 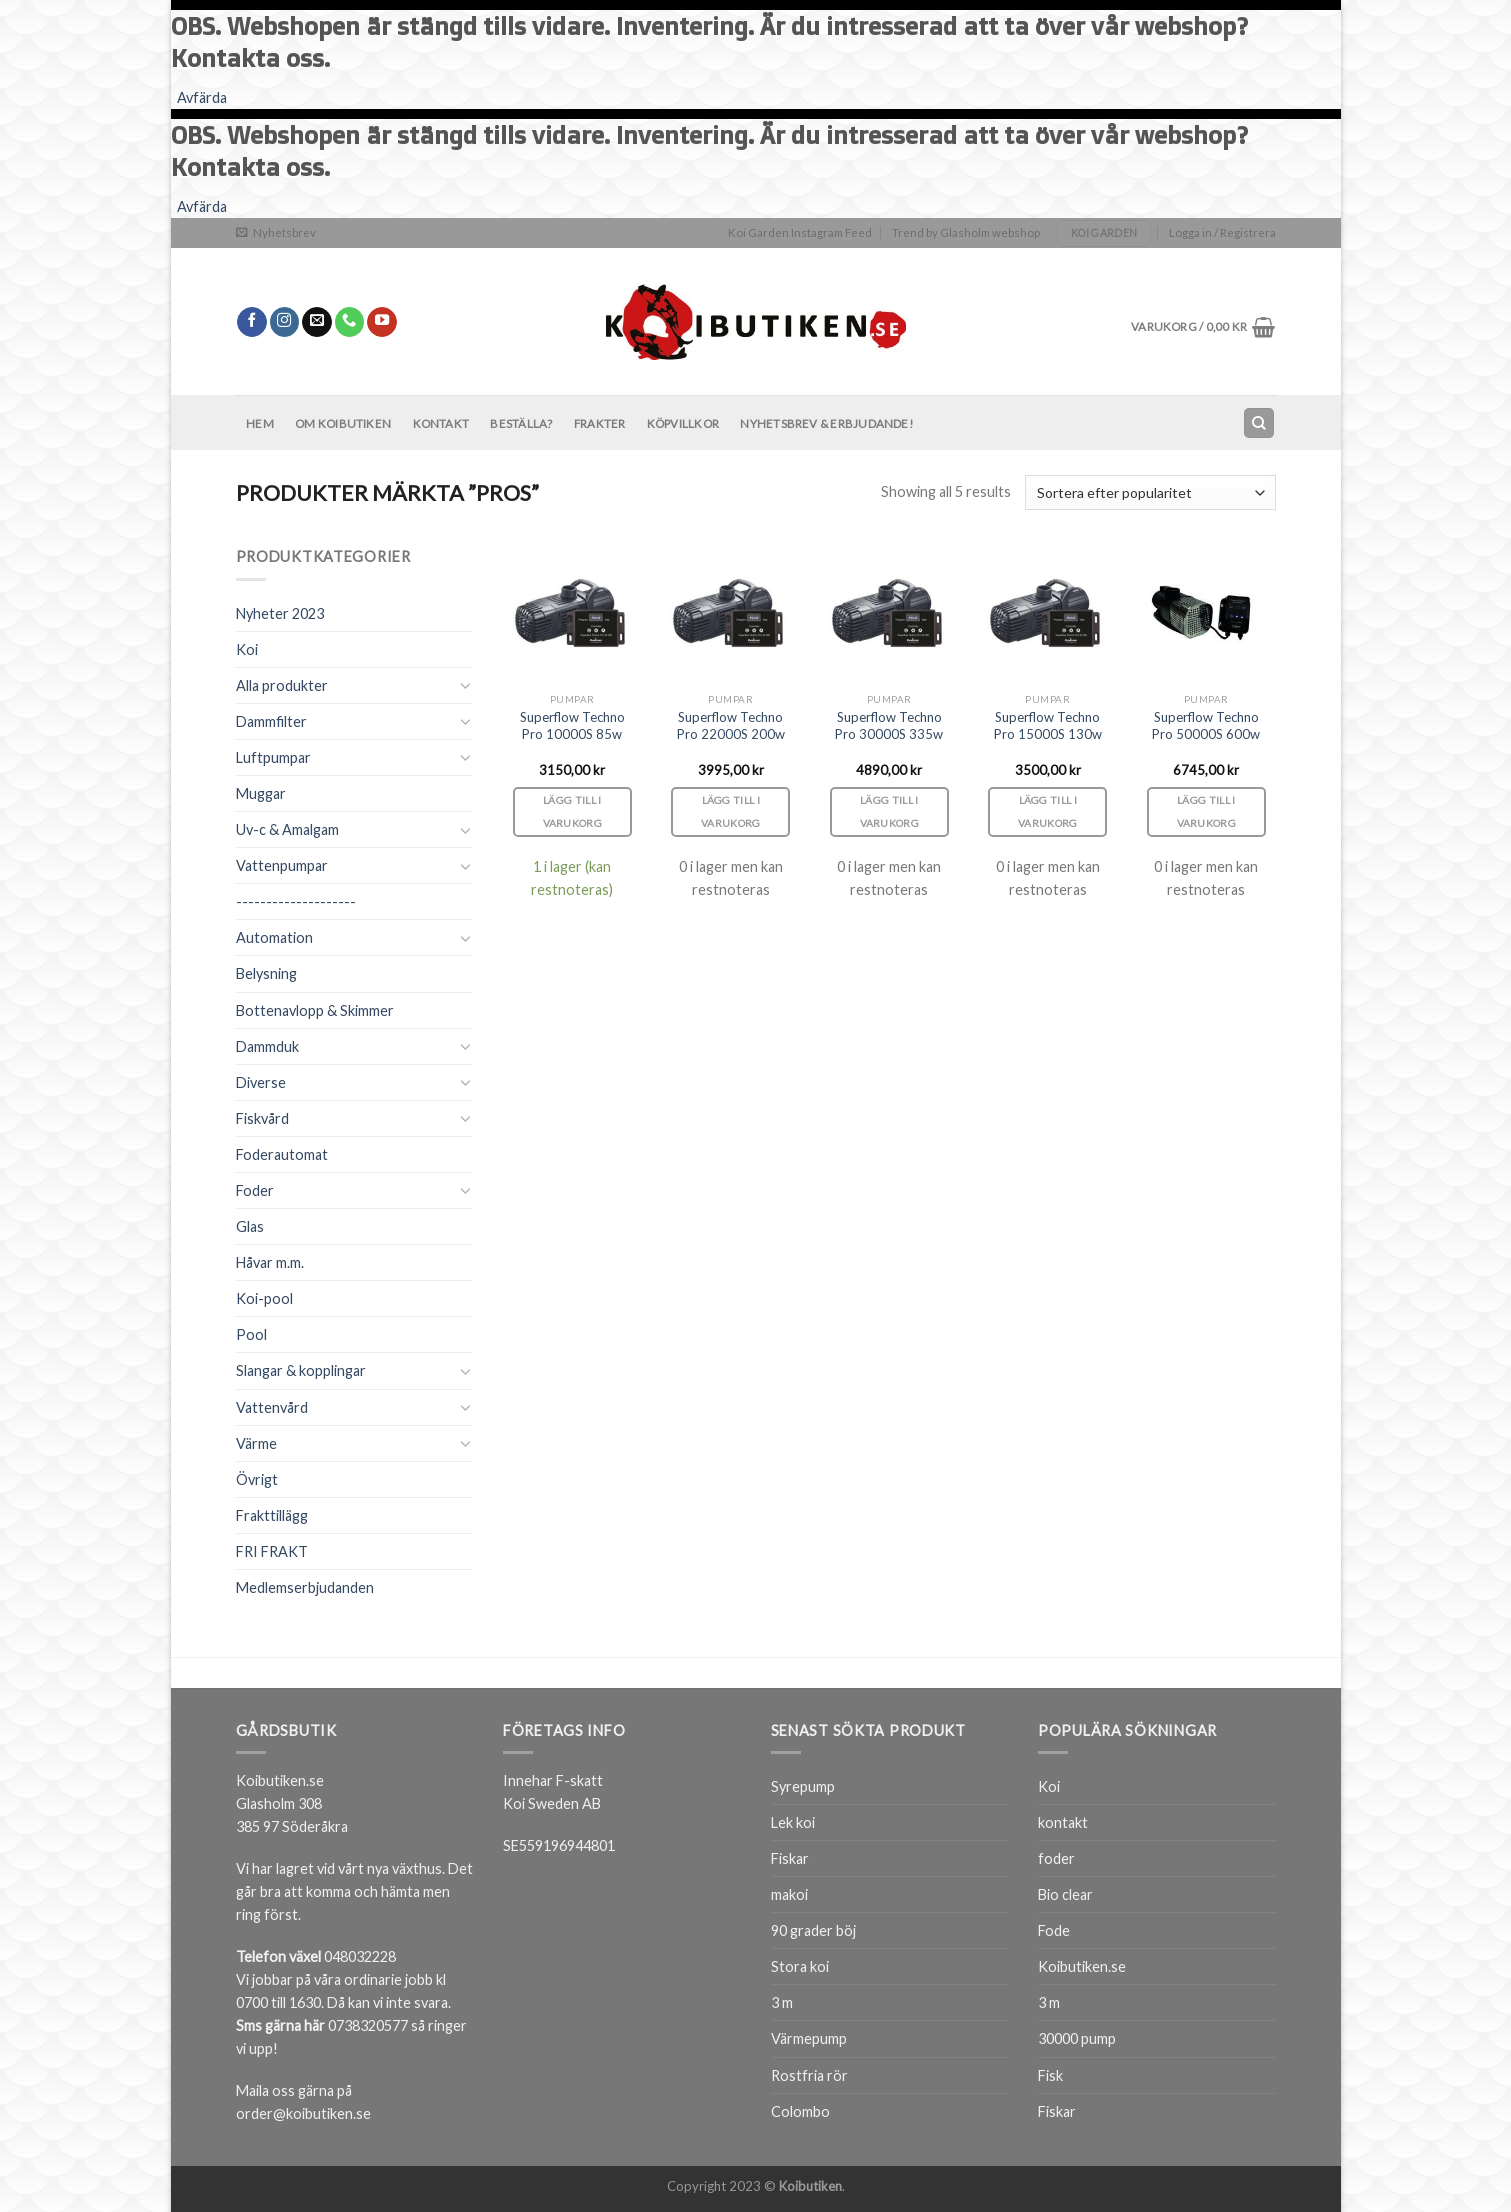 I want to click on Glas, so click(x=250, y=1226).